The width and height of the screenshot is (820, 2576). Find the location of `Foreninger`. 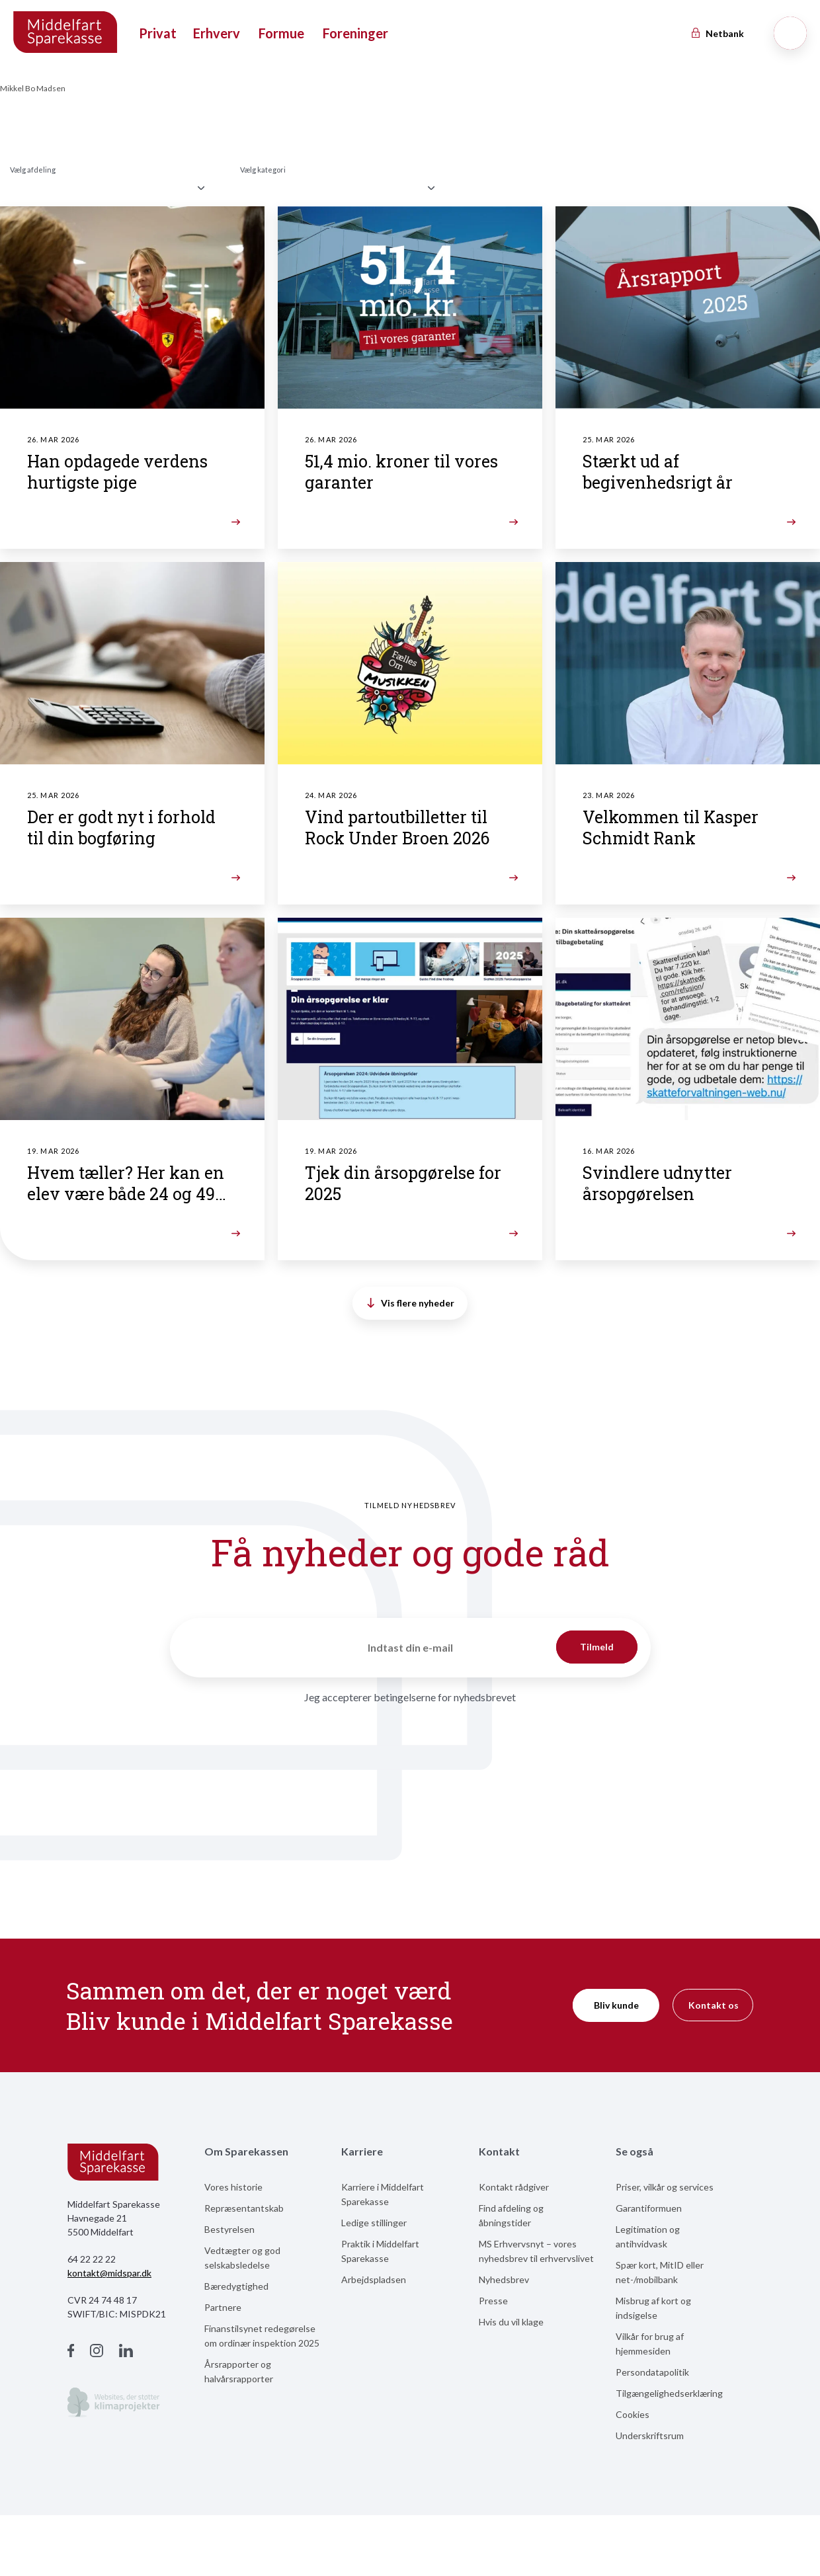

Foreninger is located at coordinates (355, 33).